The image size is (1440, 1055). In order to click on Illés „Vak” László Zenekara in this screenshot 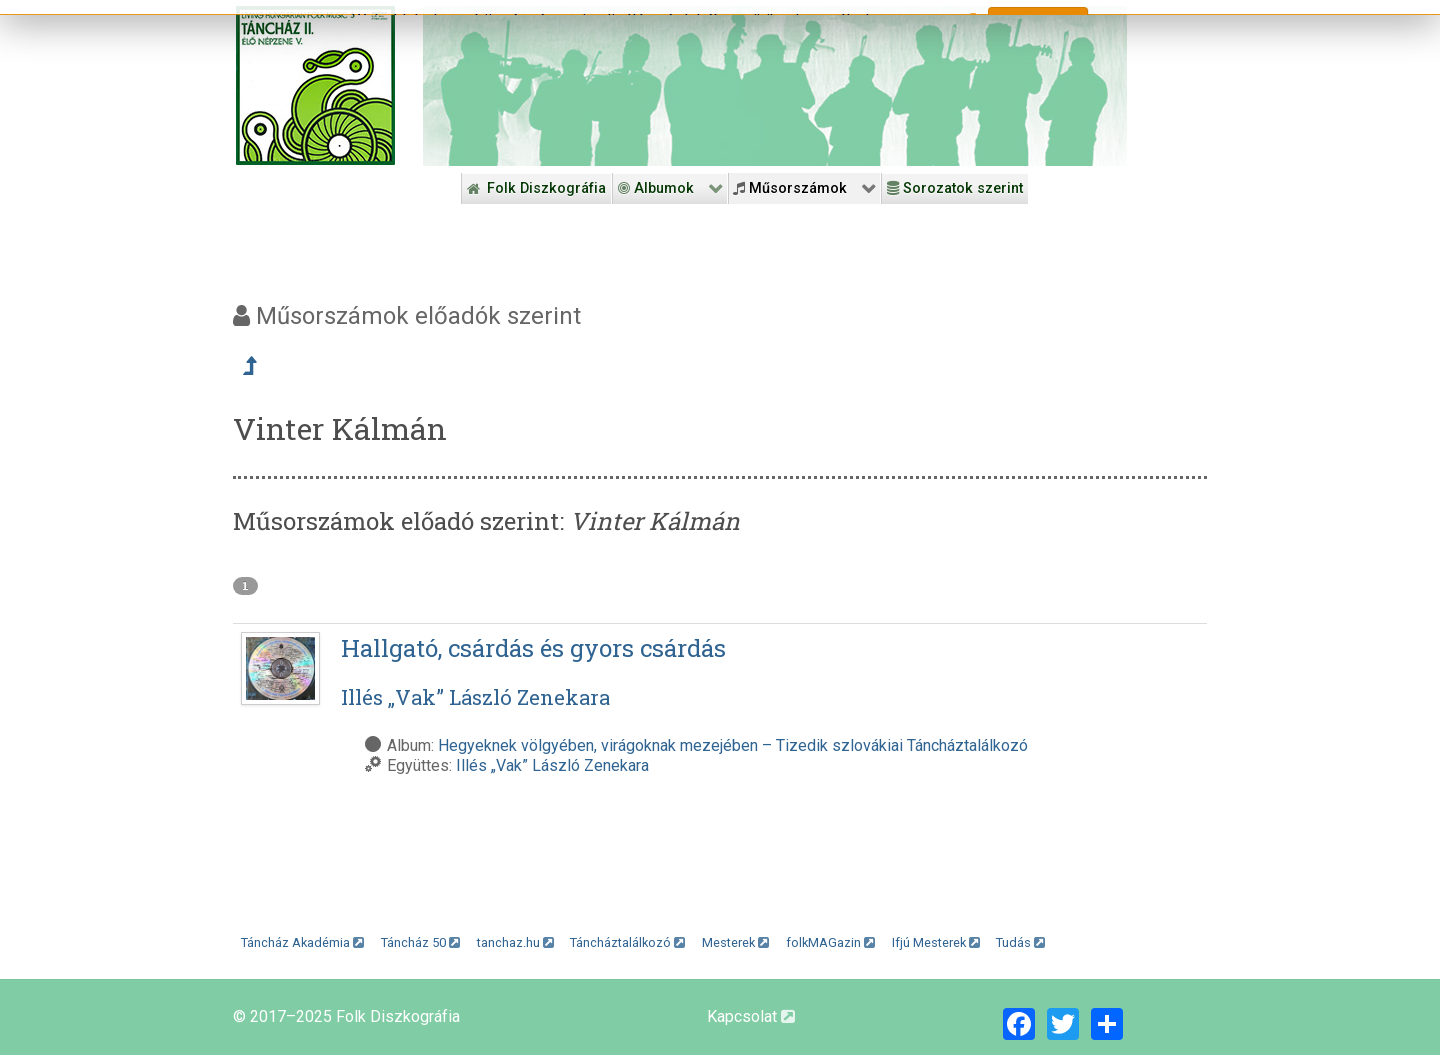, I will do `click(552, 765)`.